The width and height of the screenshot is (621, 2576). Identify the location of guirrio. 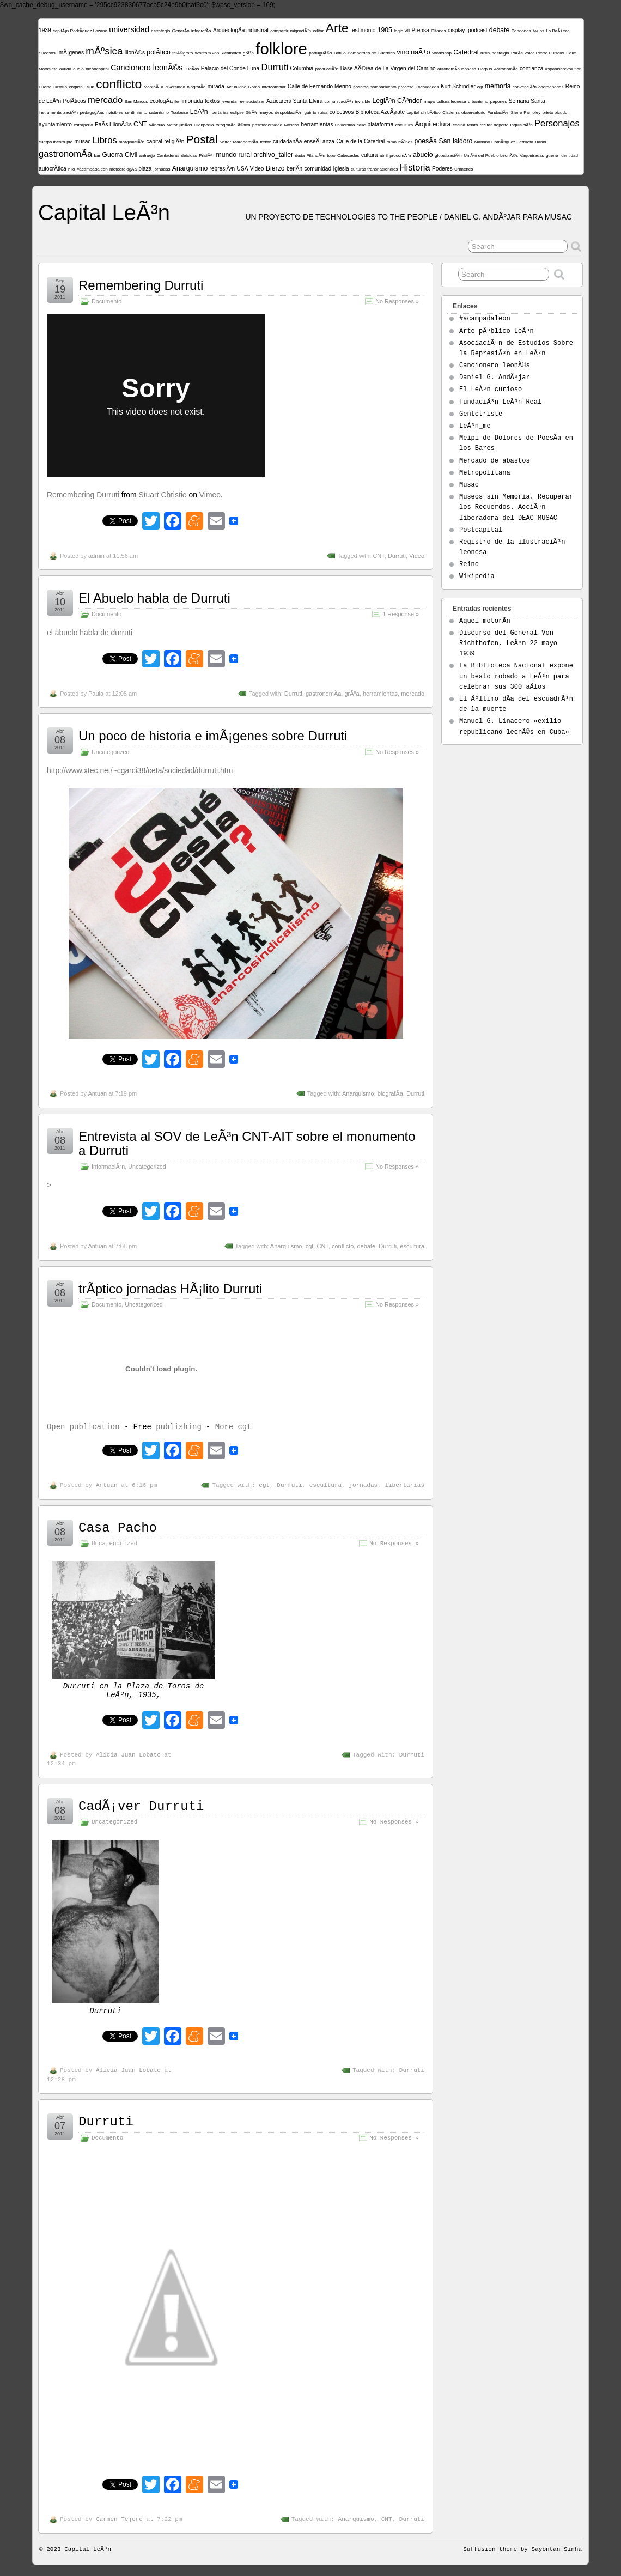
(310, 112).